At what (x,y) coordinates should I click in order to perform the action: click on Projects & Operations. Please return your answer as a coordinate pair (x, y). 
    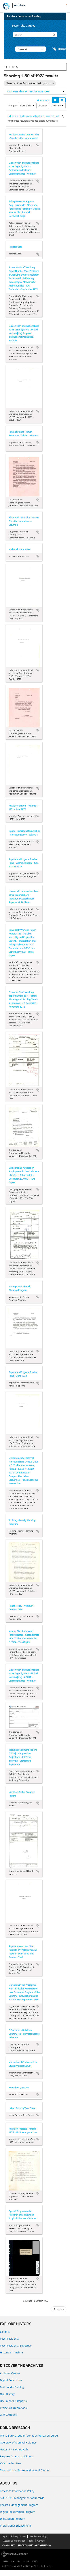
    Looking at the image, I should click on (13, 2408).